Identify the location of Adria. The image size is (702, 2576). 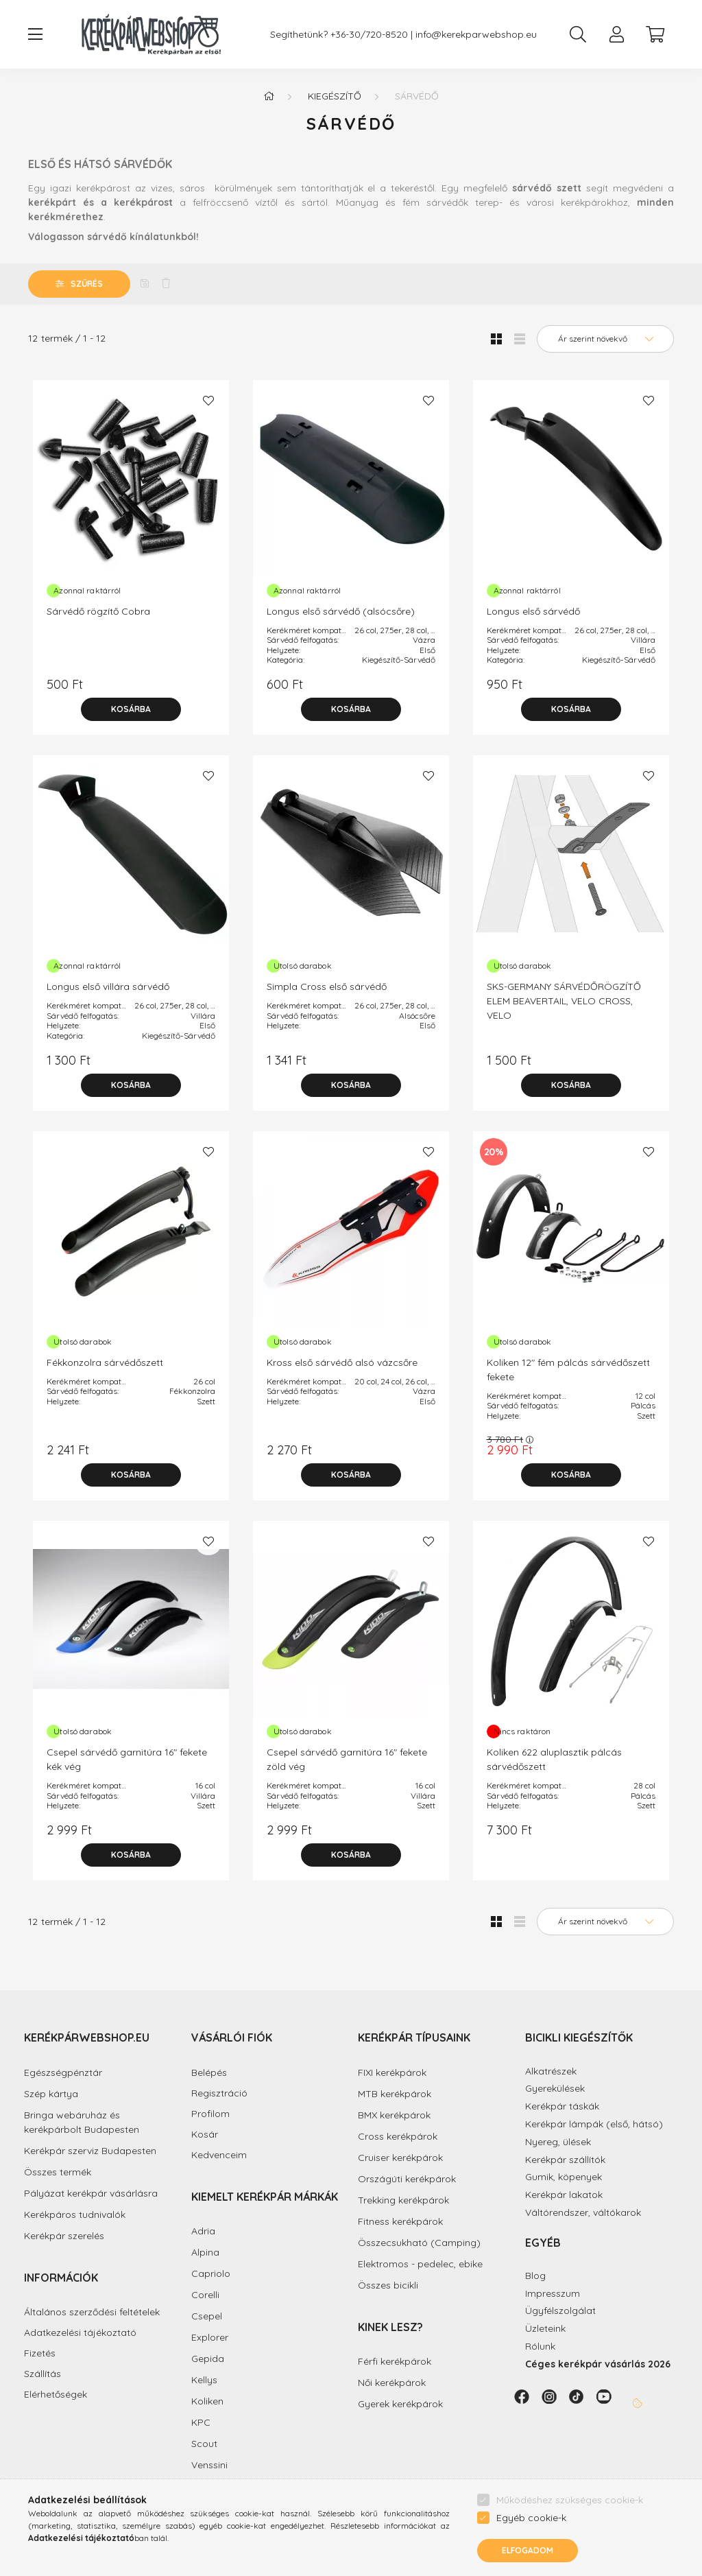
(203, 2231).